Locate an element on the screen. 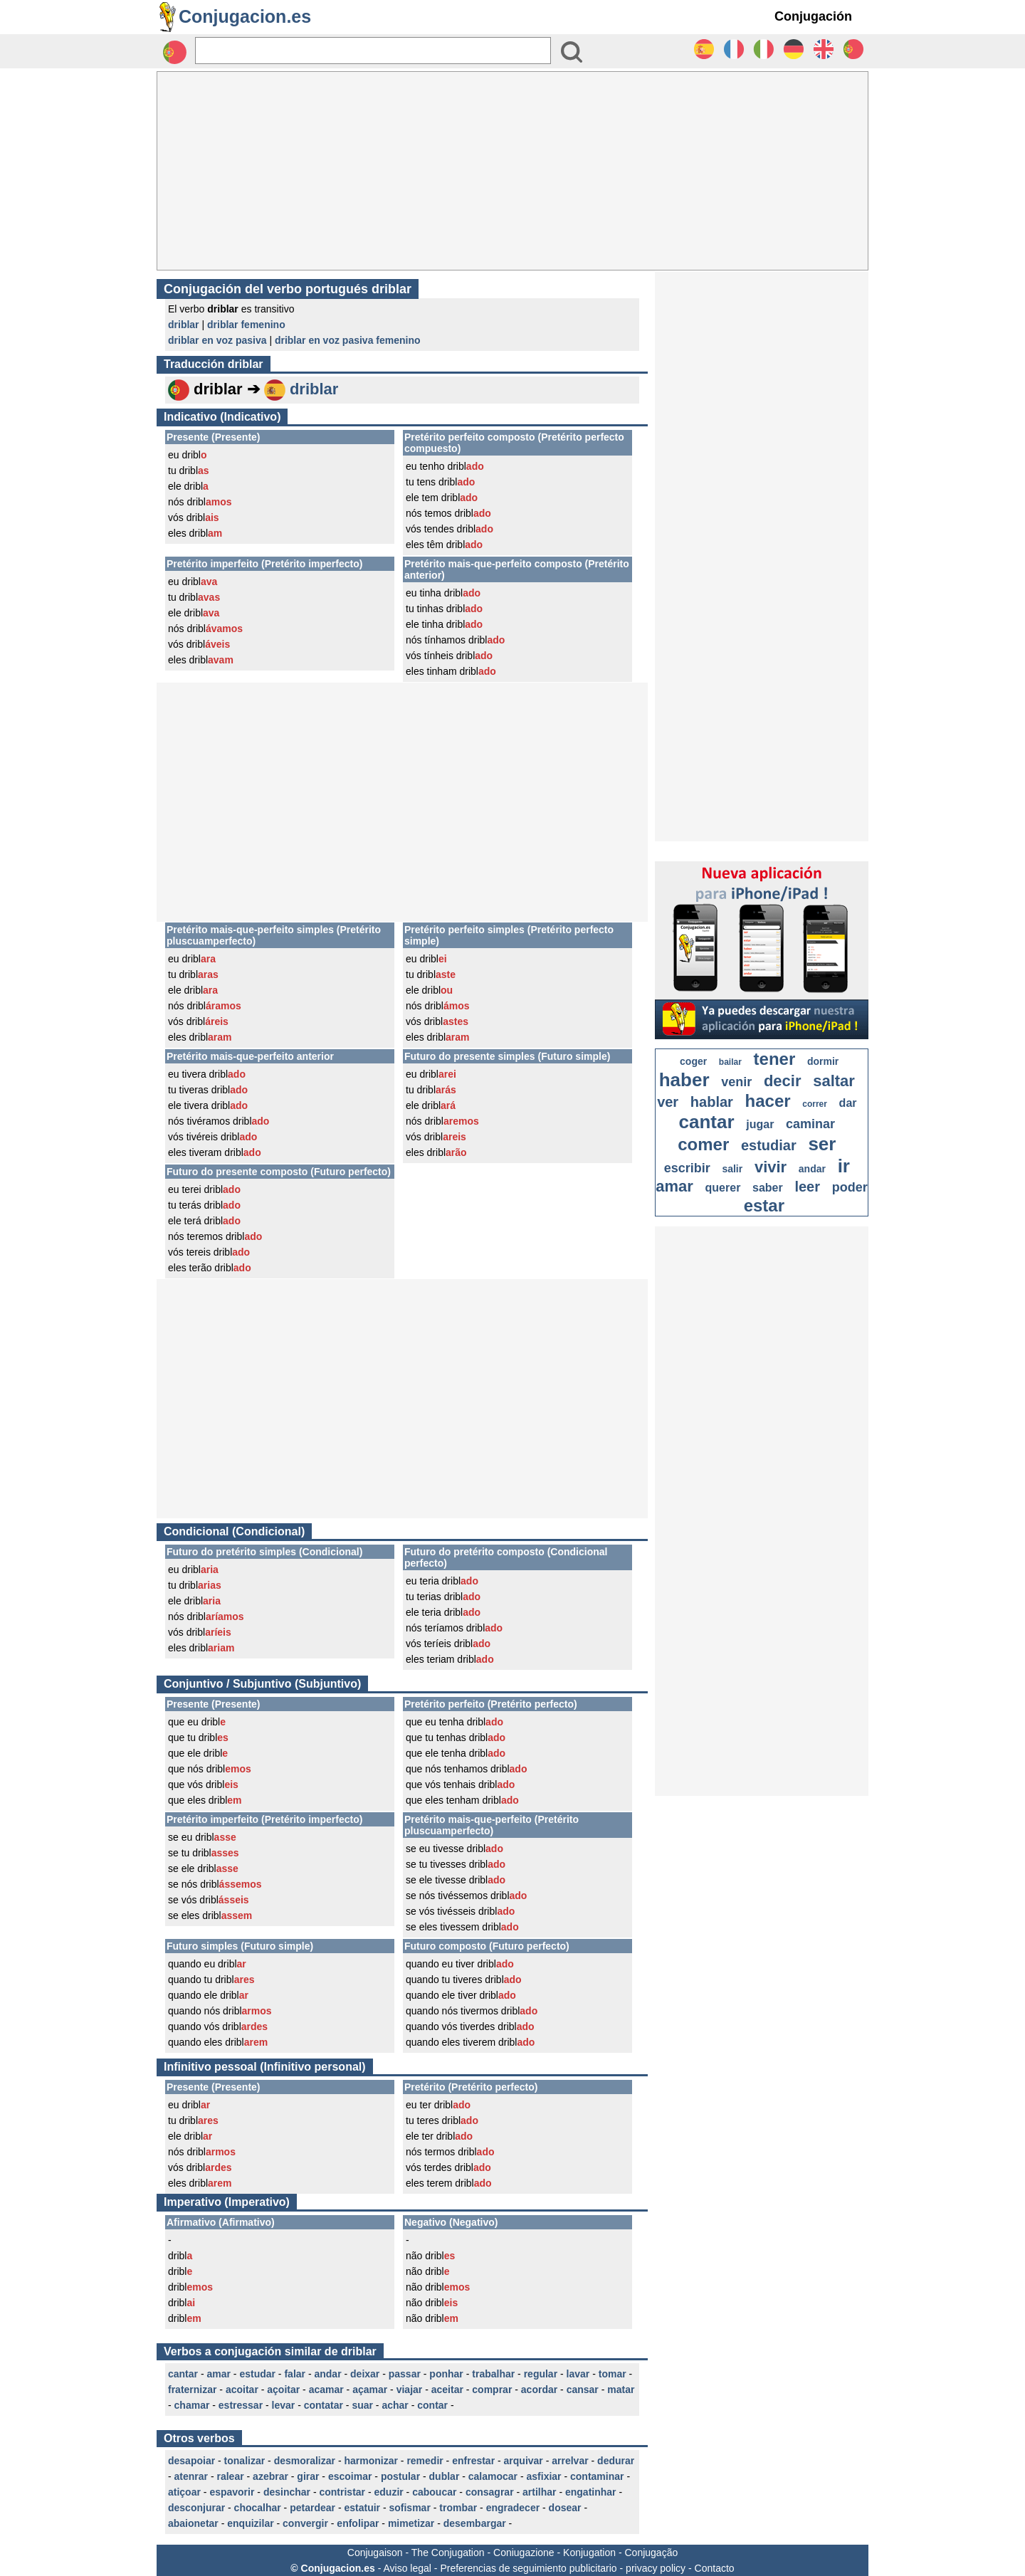 Image resolution: width=1025 pixels, height=2576 pixels. consagrar is located at coordinates (490, 2492).